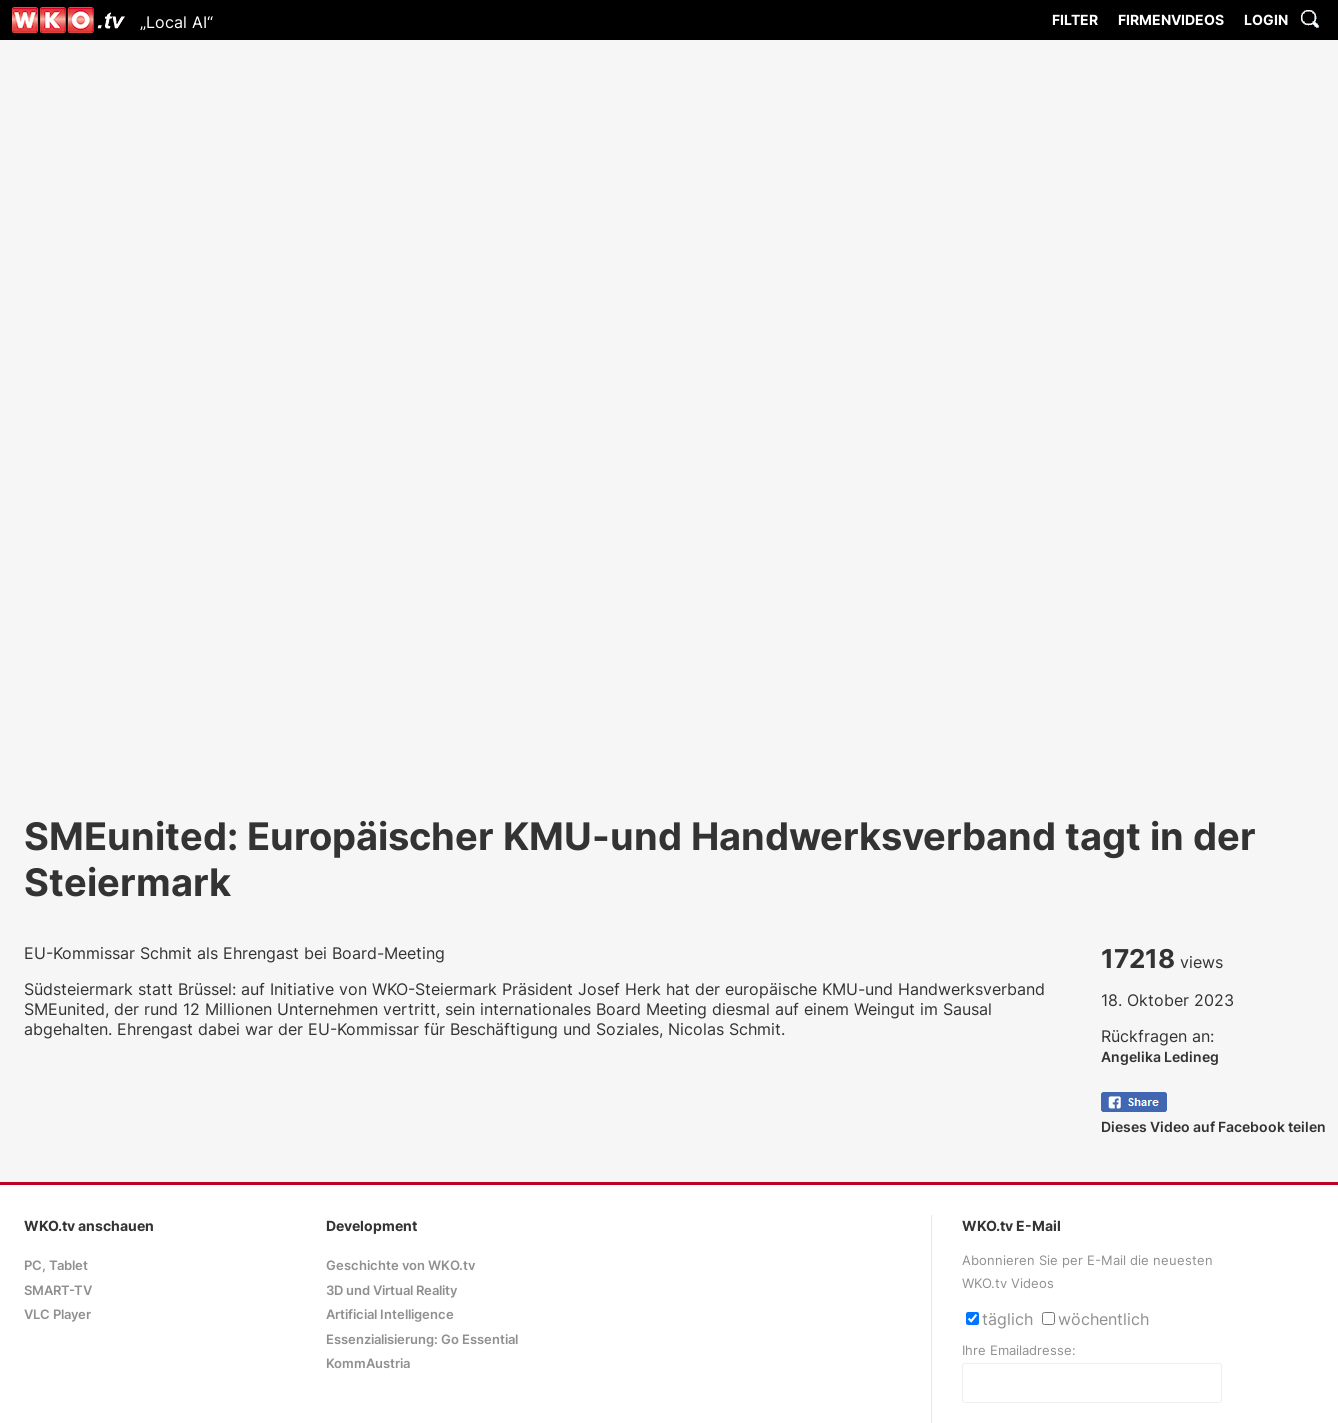 The image size is (1338, 1423). I want to click on Essenzialisierung: Go Essential, so click(422, 1339).